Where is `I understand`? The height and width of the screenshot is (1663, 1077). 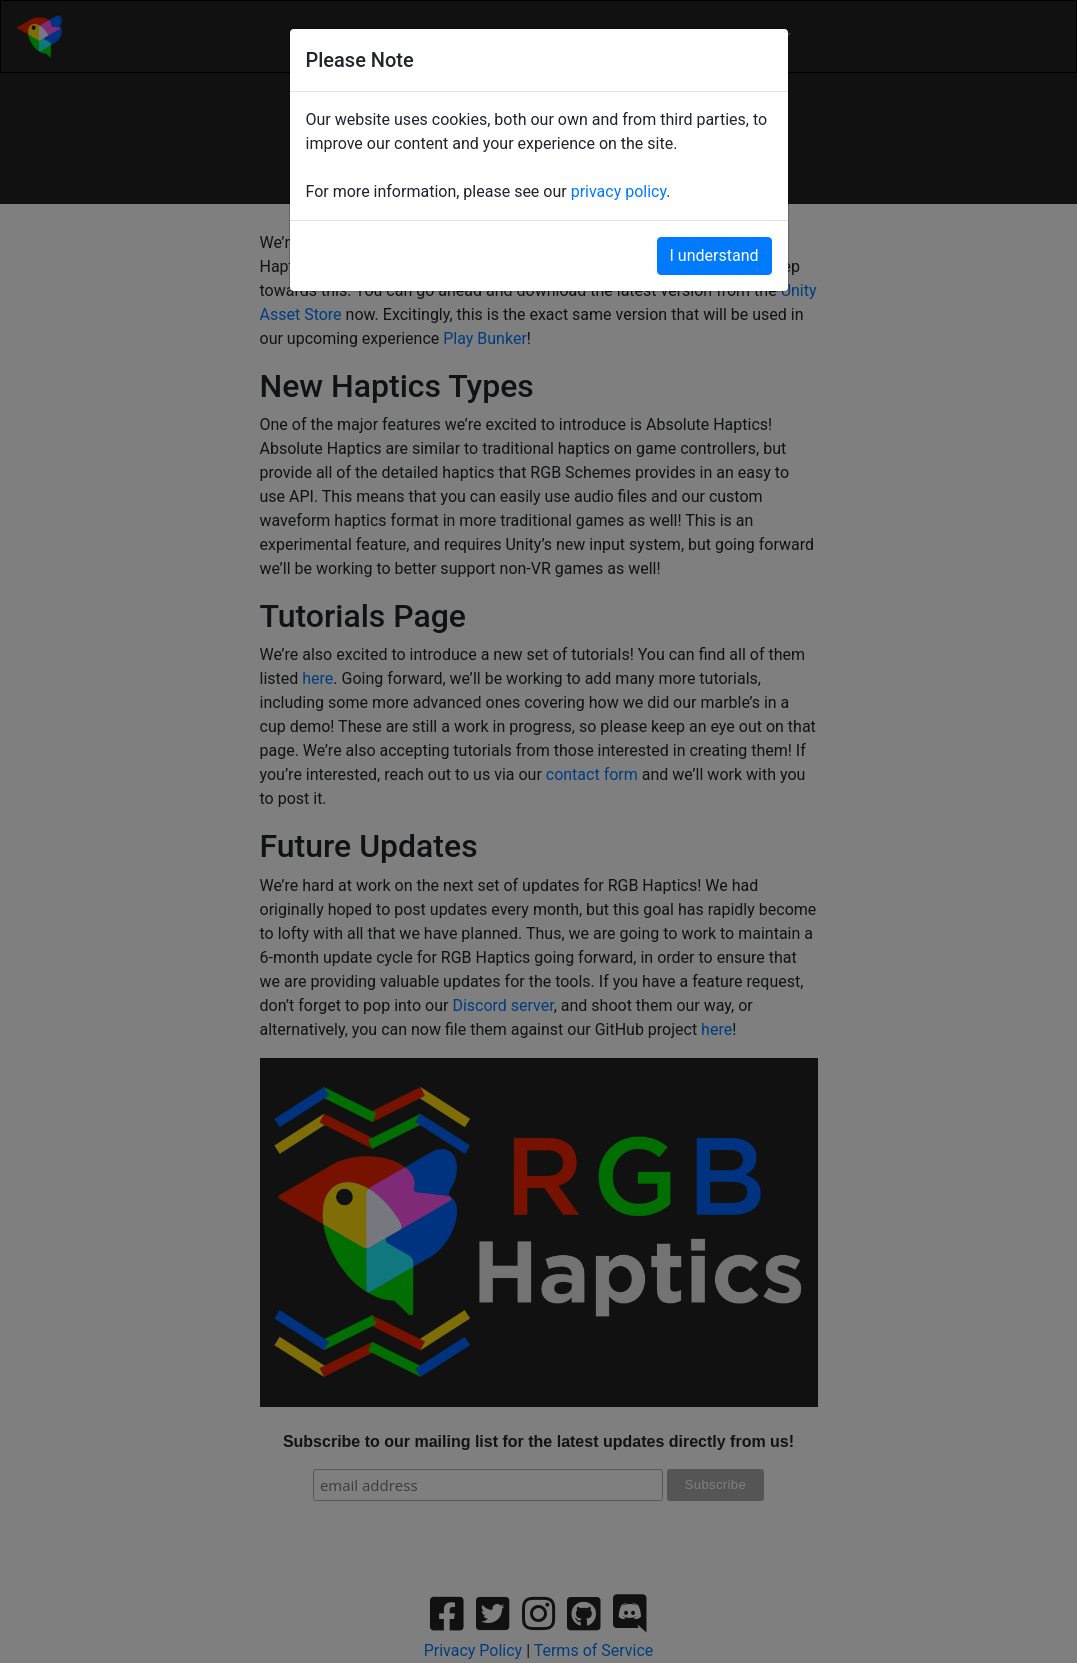
I understand is located at coordinates (714, 255).